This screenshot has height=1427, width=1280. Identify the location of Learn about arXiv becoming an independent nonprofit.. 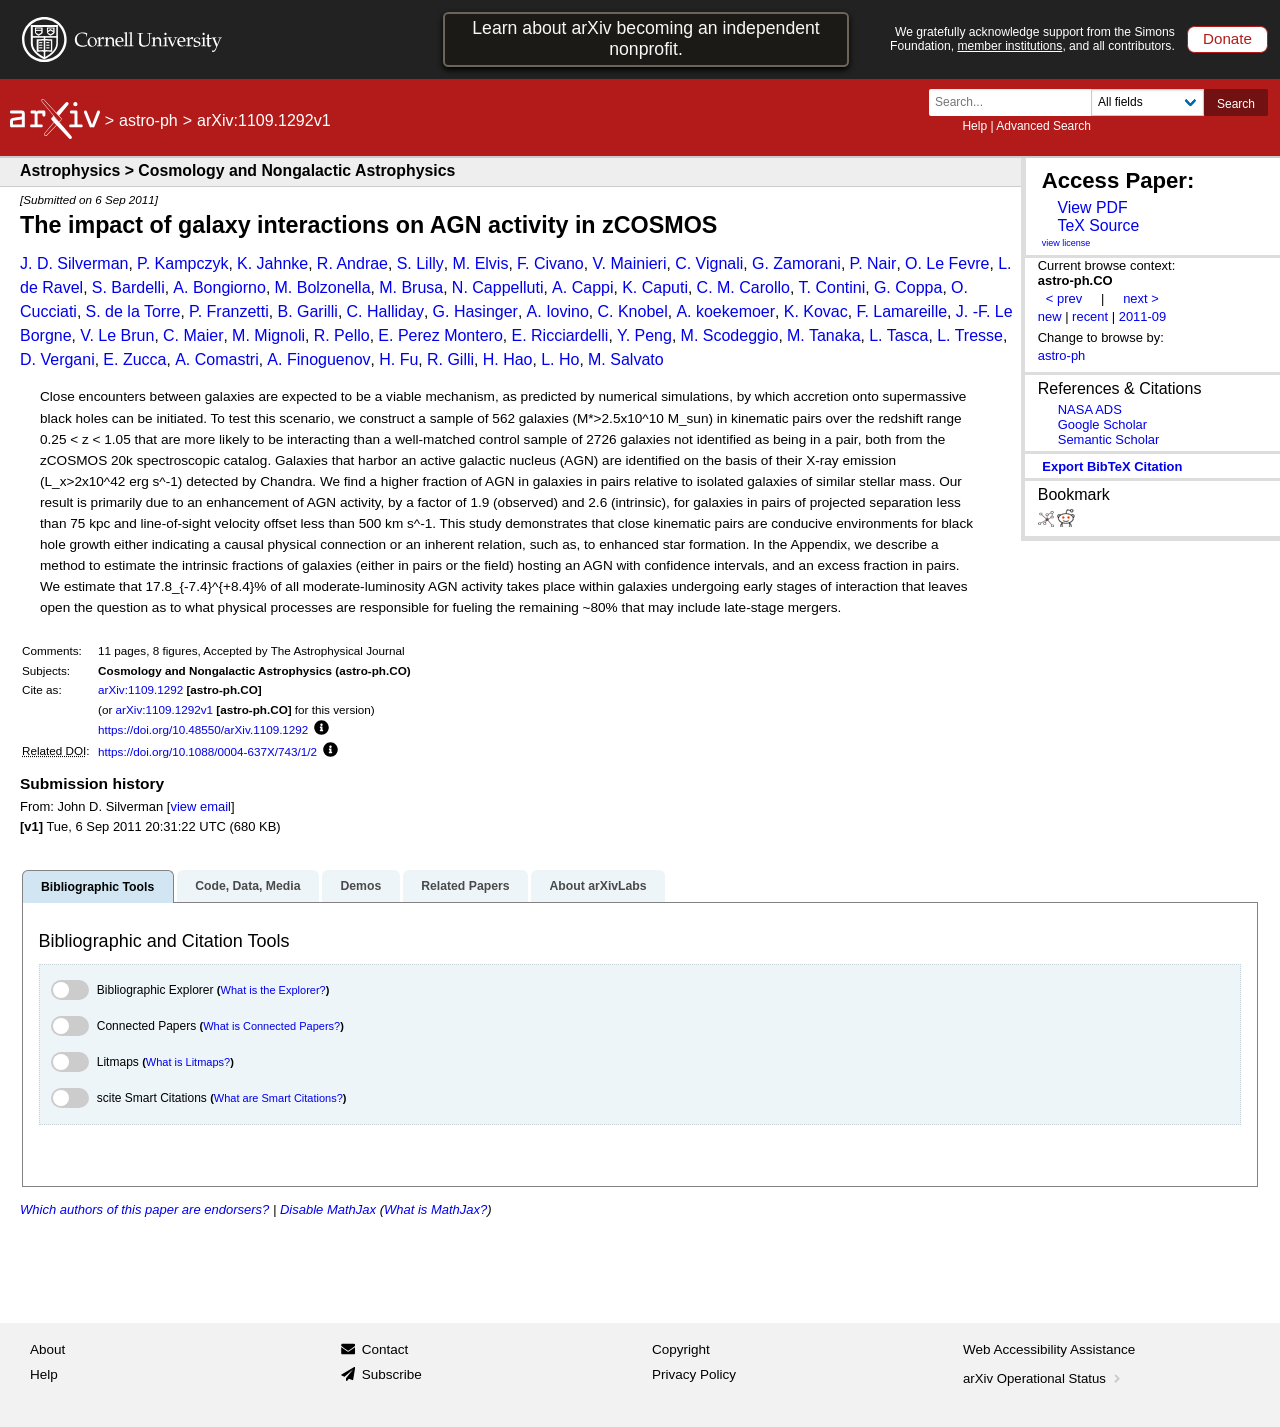
(646, 38).